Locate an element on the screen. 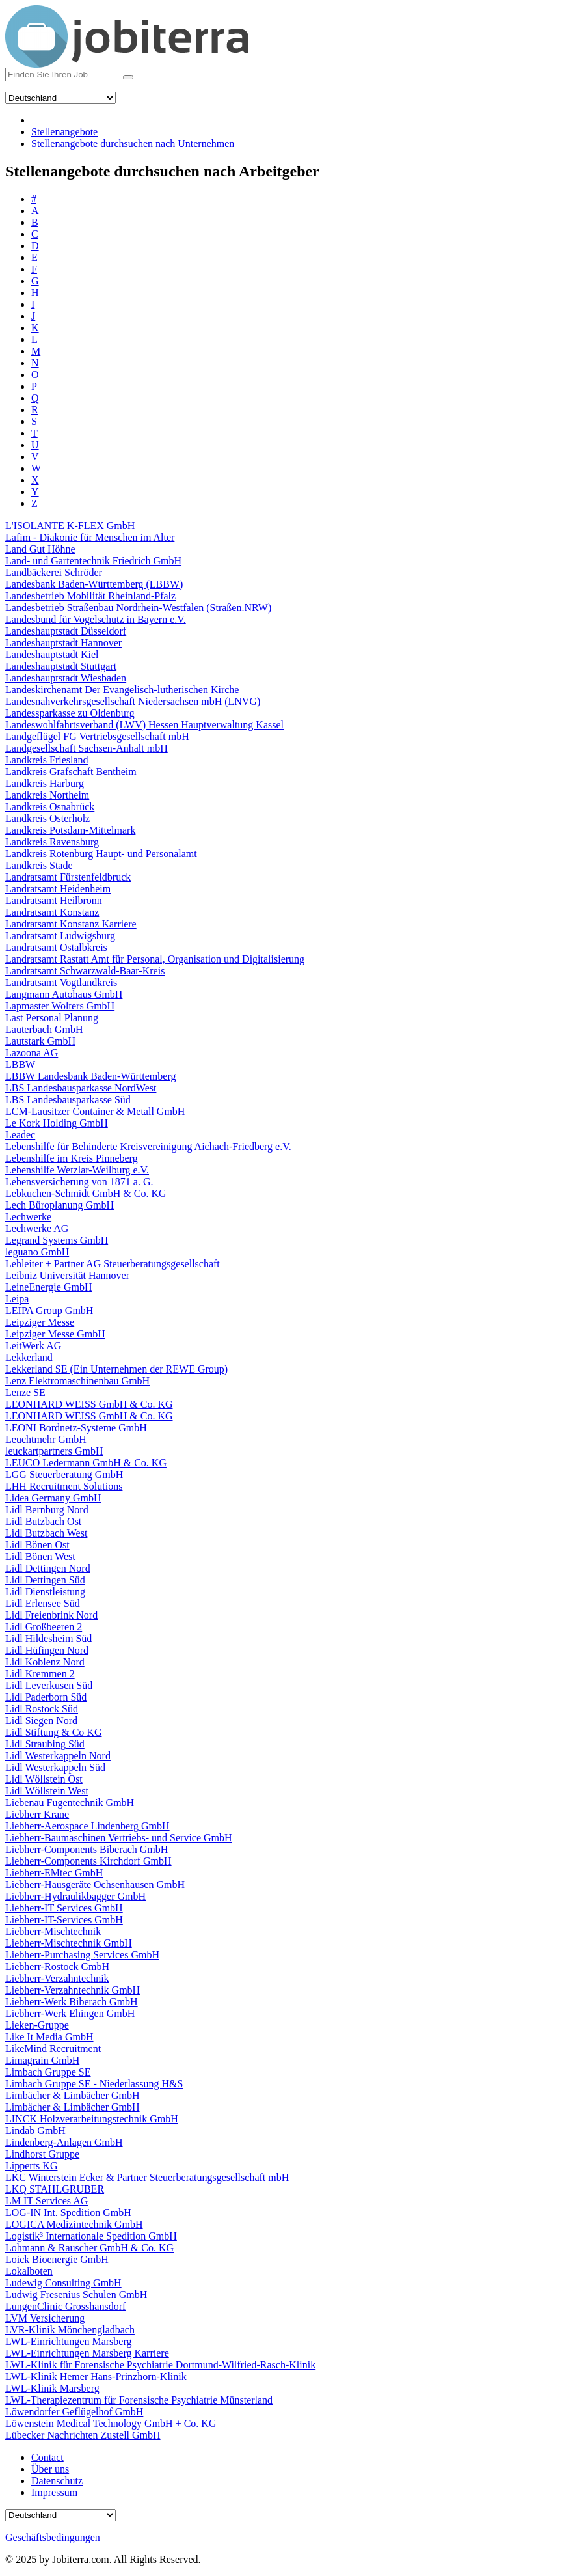  Limbach Gruppe SE is located at coordinates (48, 2071).